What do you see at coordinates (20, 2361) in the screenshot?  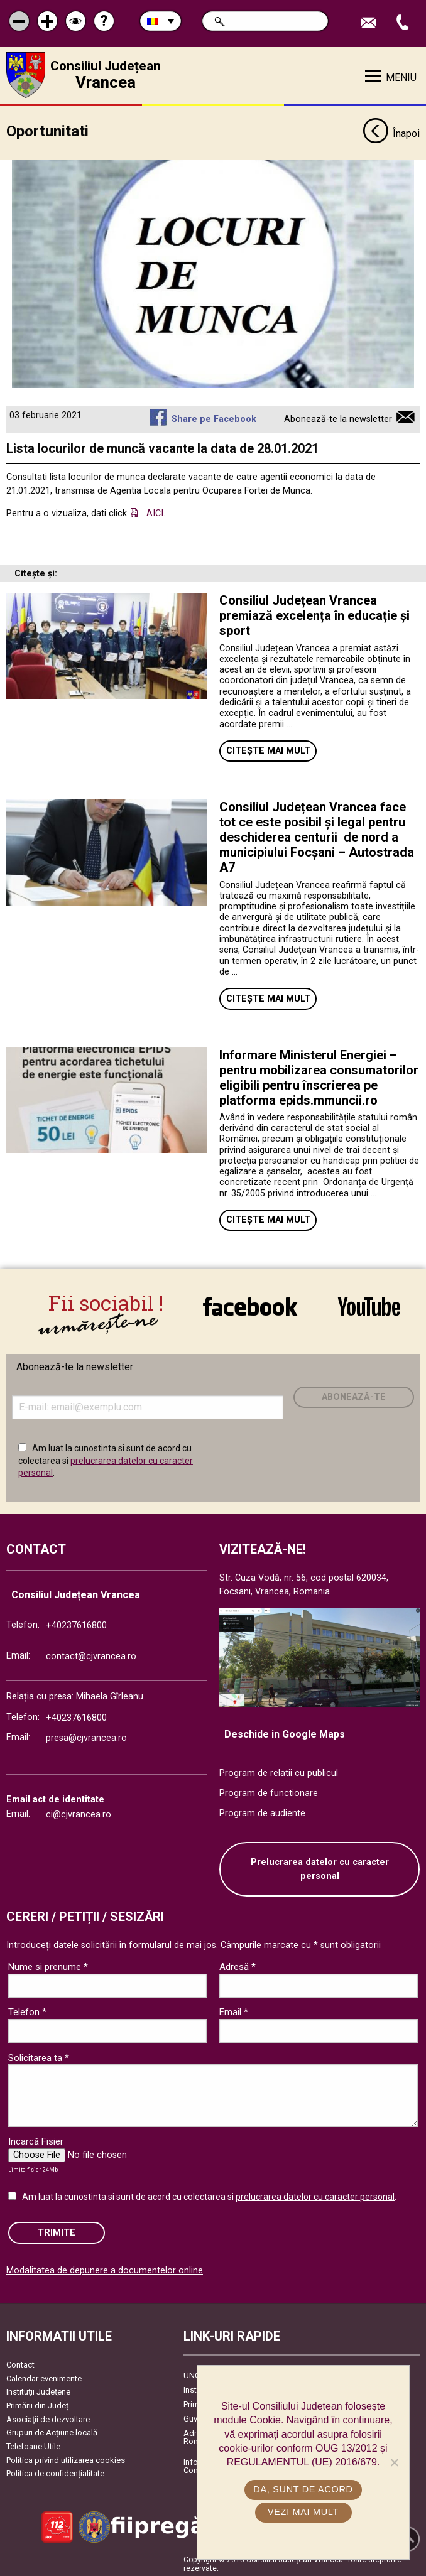 I see `Contact` at bounding box center [20, 2361].